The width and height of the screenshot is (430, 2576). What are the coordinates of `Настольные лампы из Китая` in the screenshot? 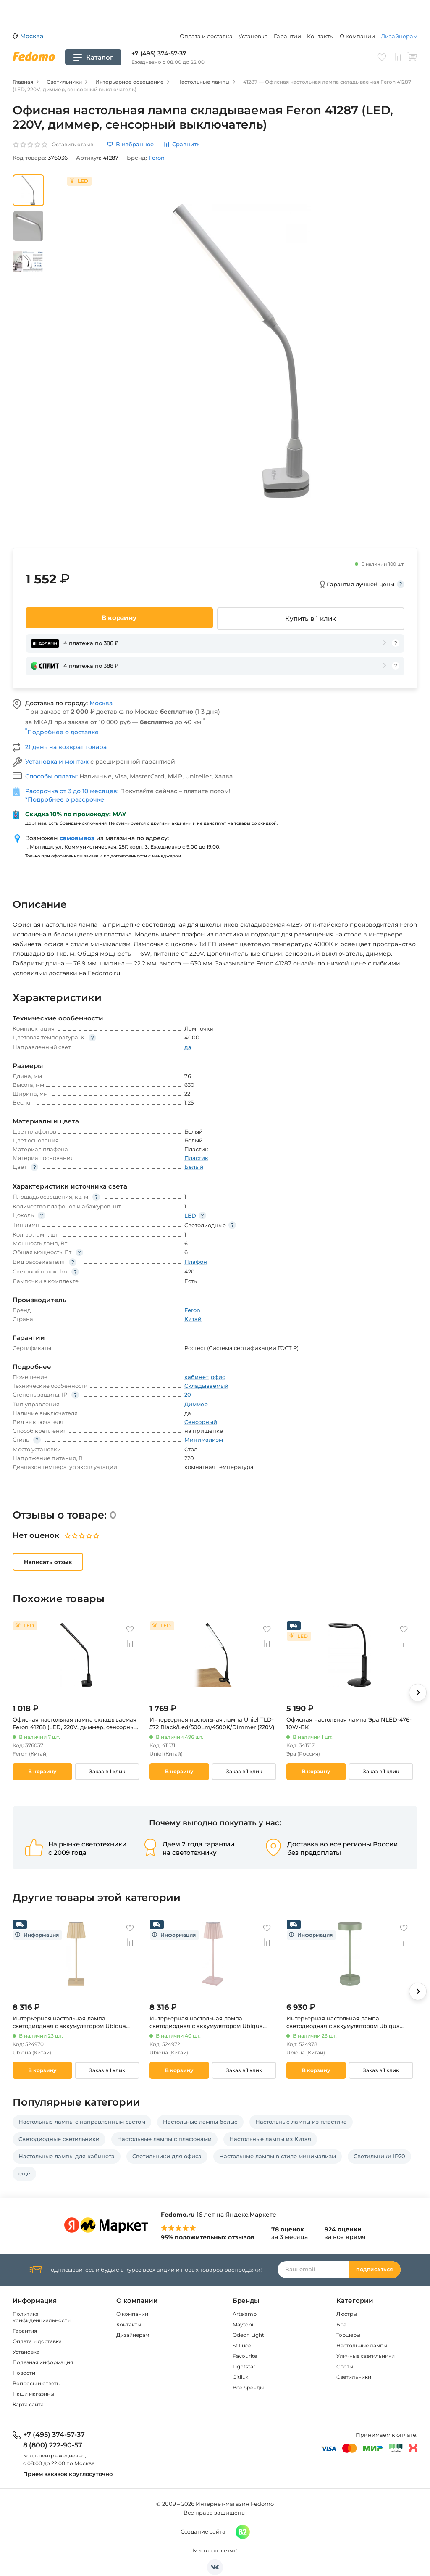 It's located at (270, 2139).